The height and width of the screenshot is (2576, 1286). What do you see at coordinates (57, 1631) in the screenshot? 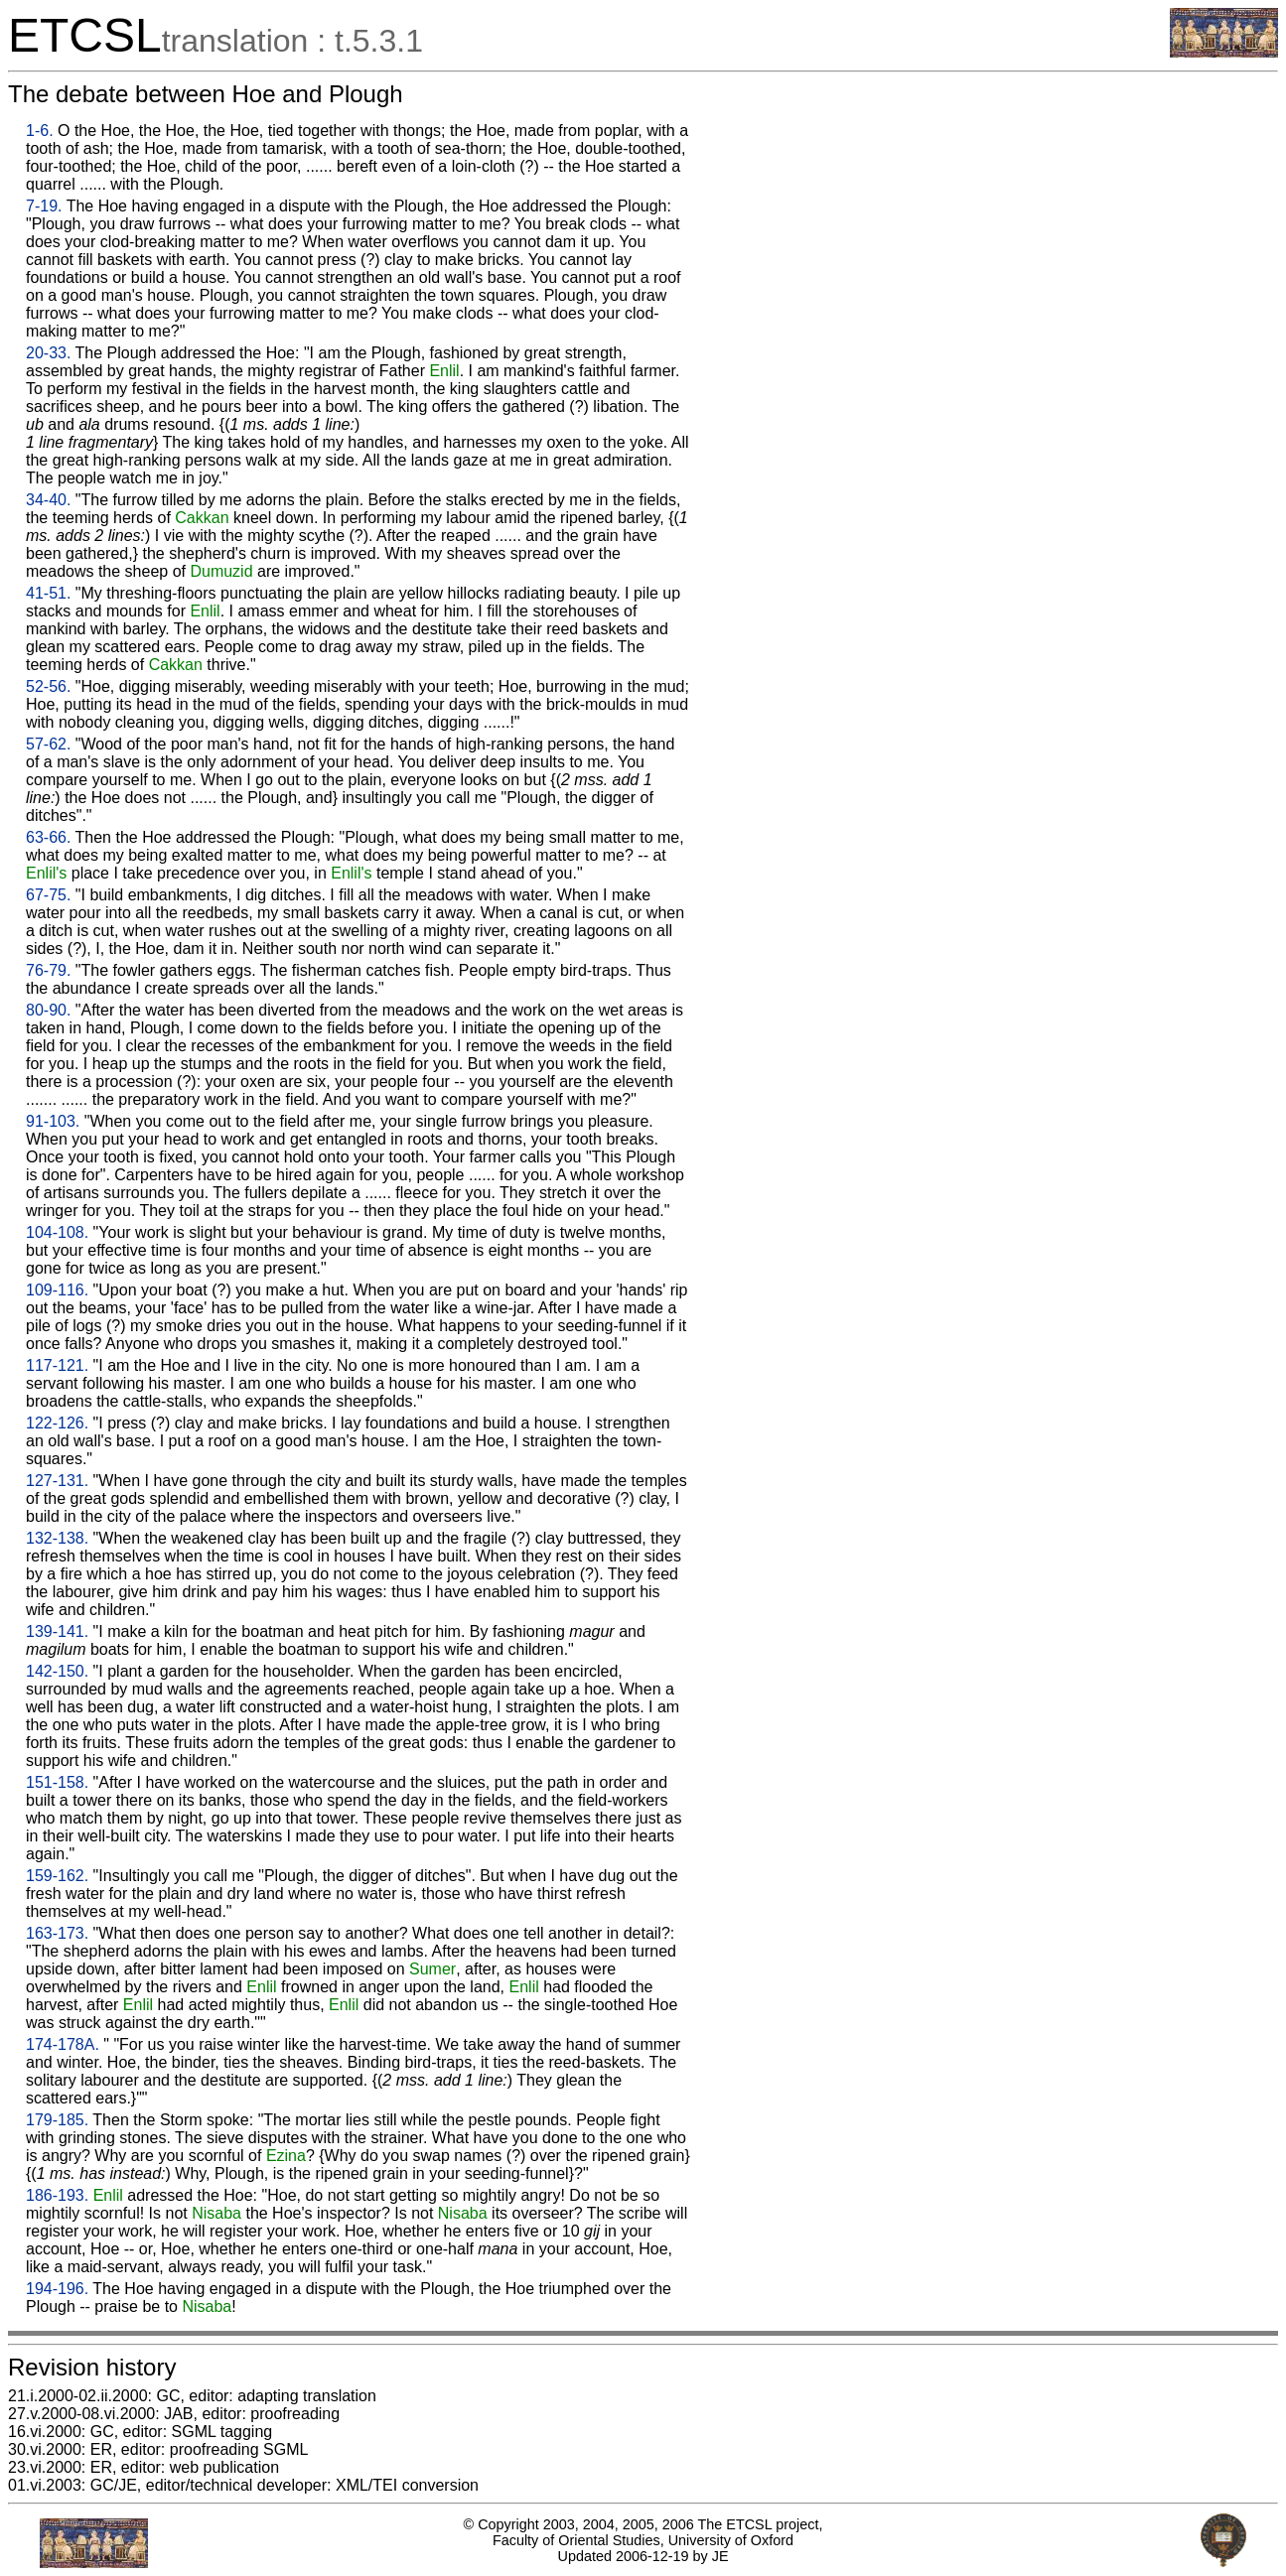
I see `139-141.` at bounding box center [57, 1631].